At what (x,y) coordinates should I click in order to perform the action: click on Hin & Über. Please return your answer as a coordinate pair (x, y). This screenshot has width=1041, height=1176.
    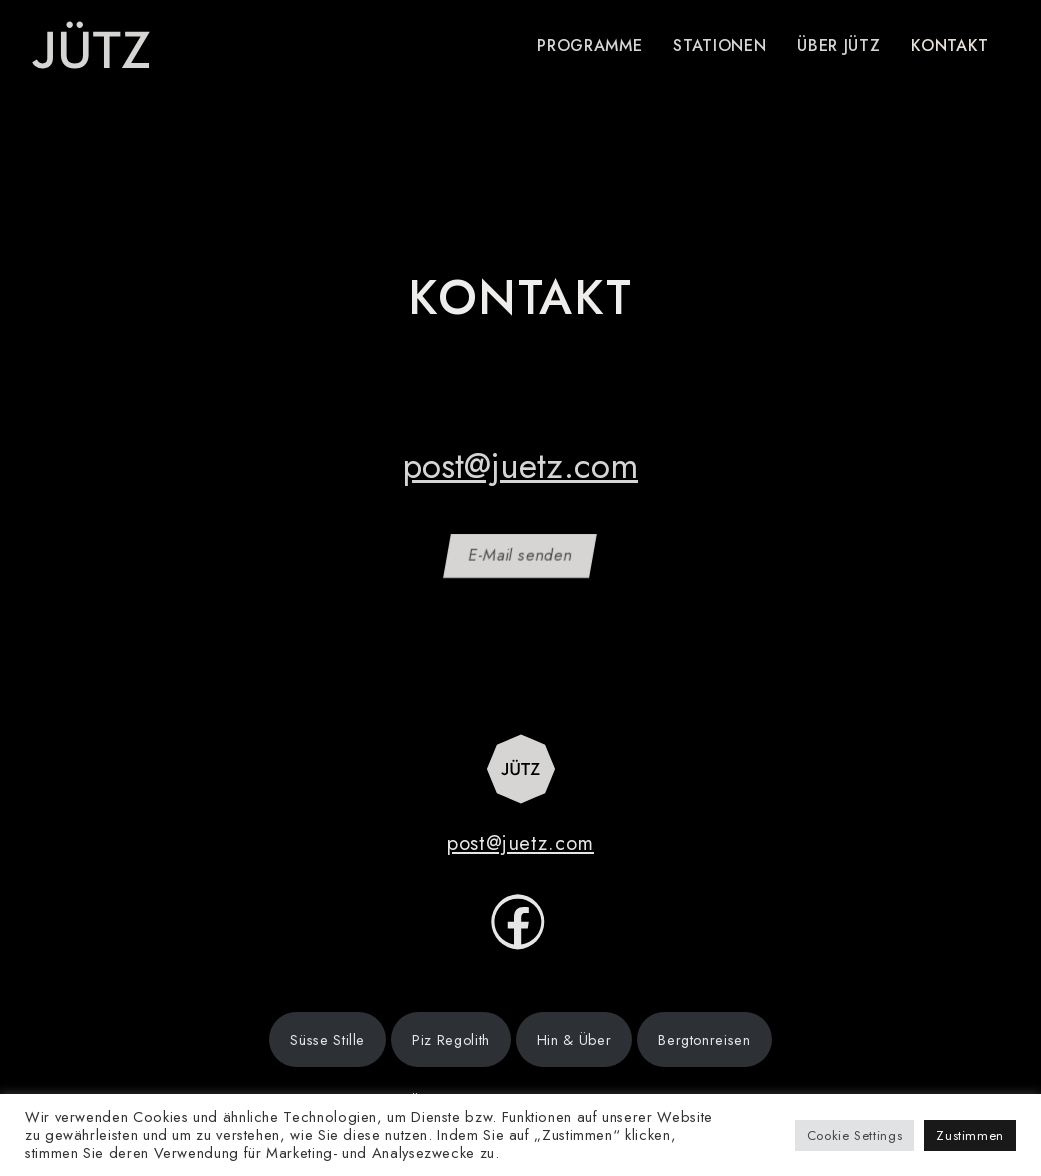
    Looking at the image, I should click on (574, 1040).